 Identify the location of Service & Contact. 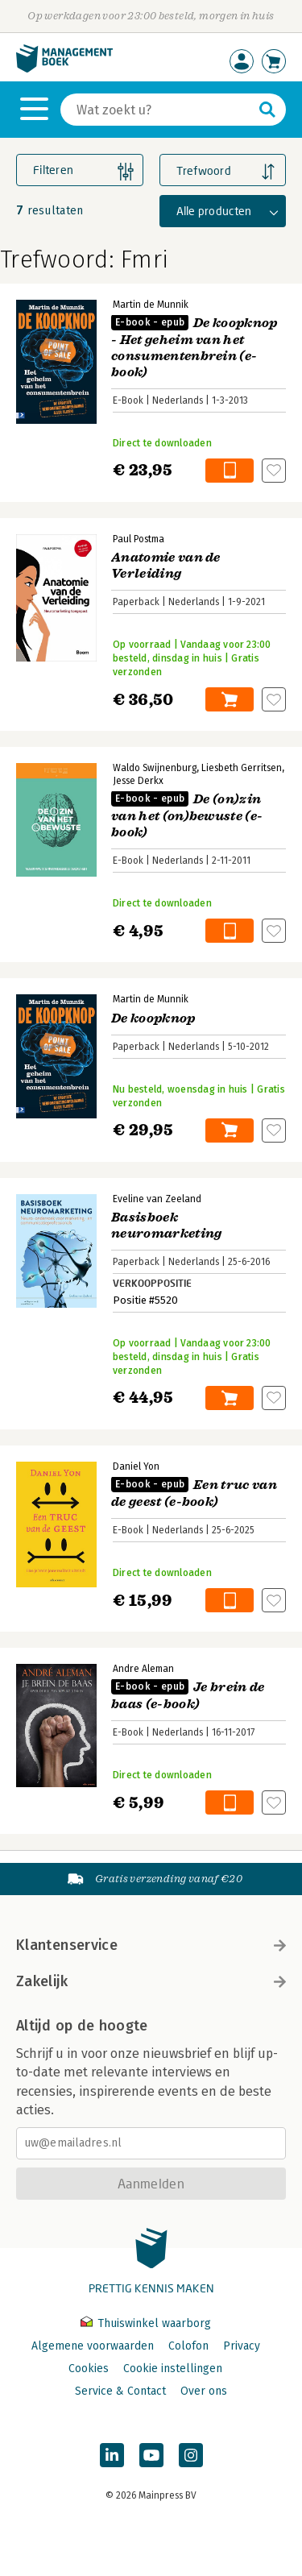
(120, 2391).